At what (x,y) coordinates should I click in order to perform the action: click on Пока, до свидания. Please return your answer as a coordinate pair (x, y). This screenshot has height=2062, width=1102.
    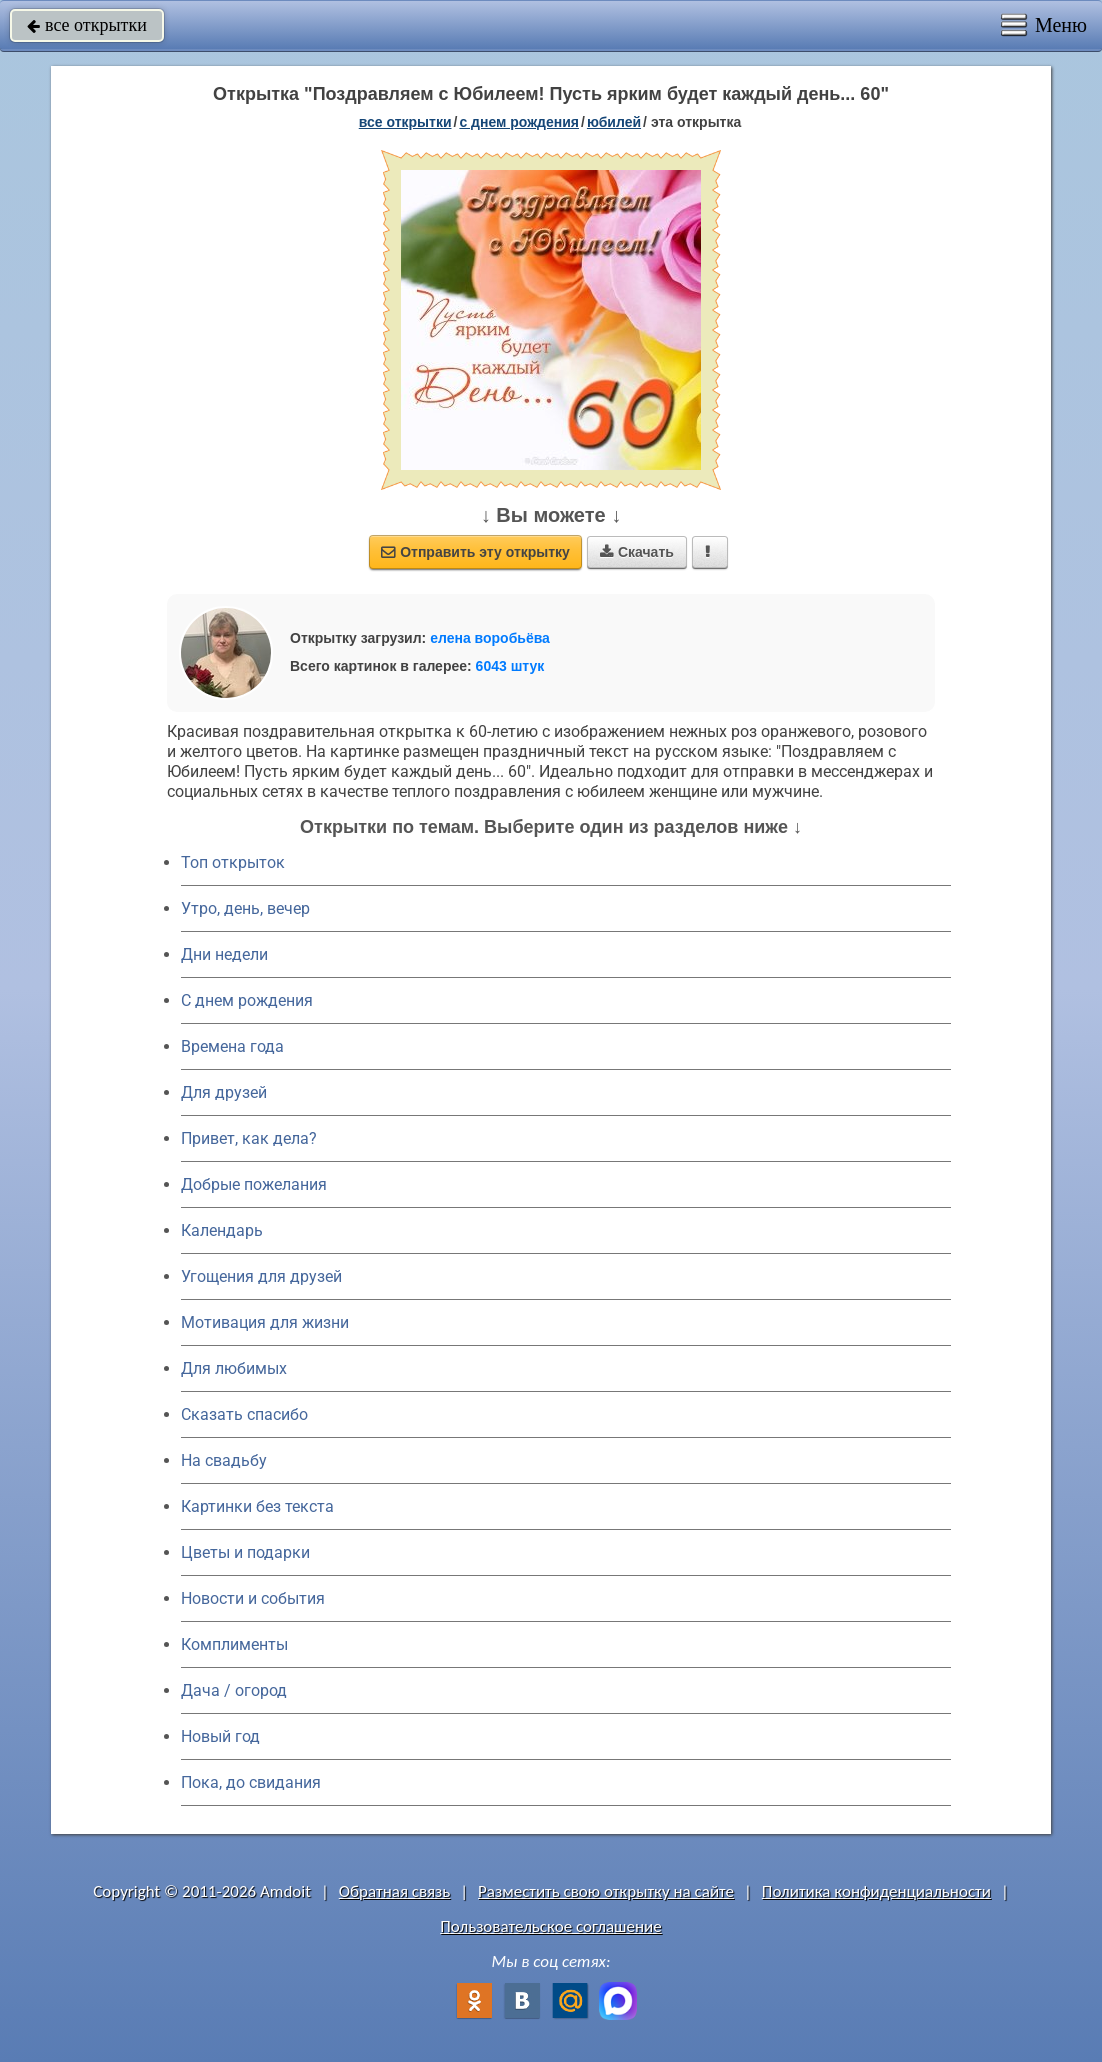
    Looking at the image, I should click on (251, 1782).